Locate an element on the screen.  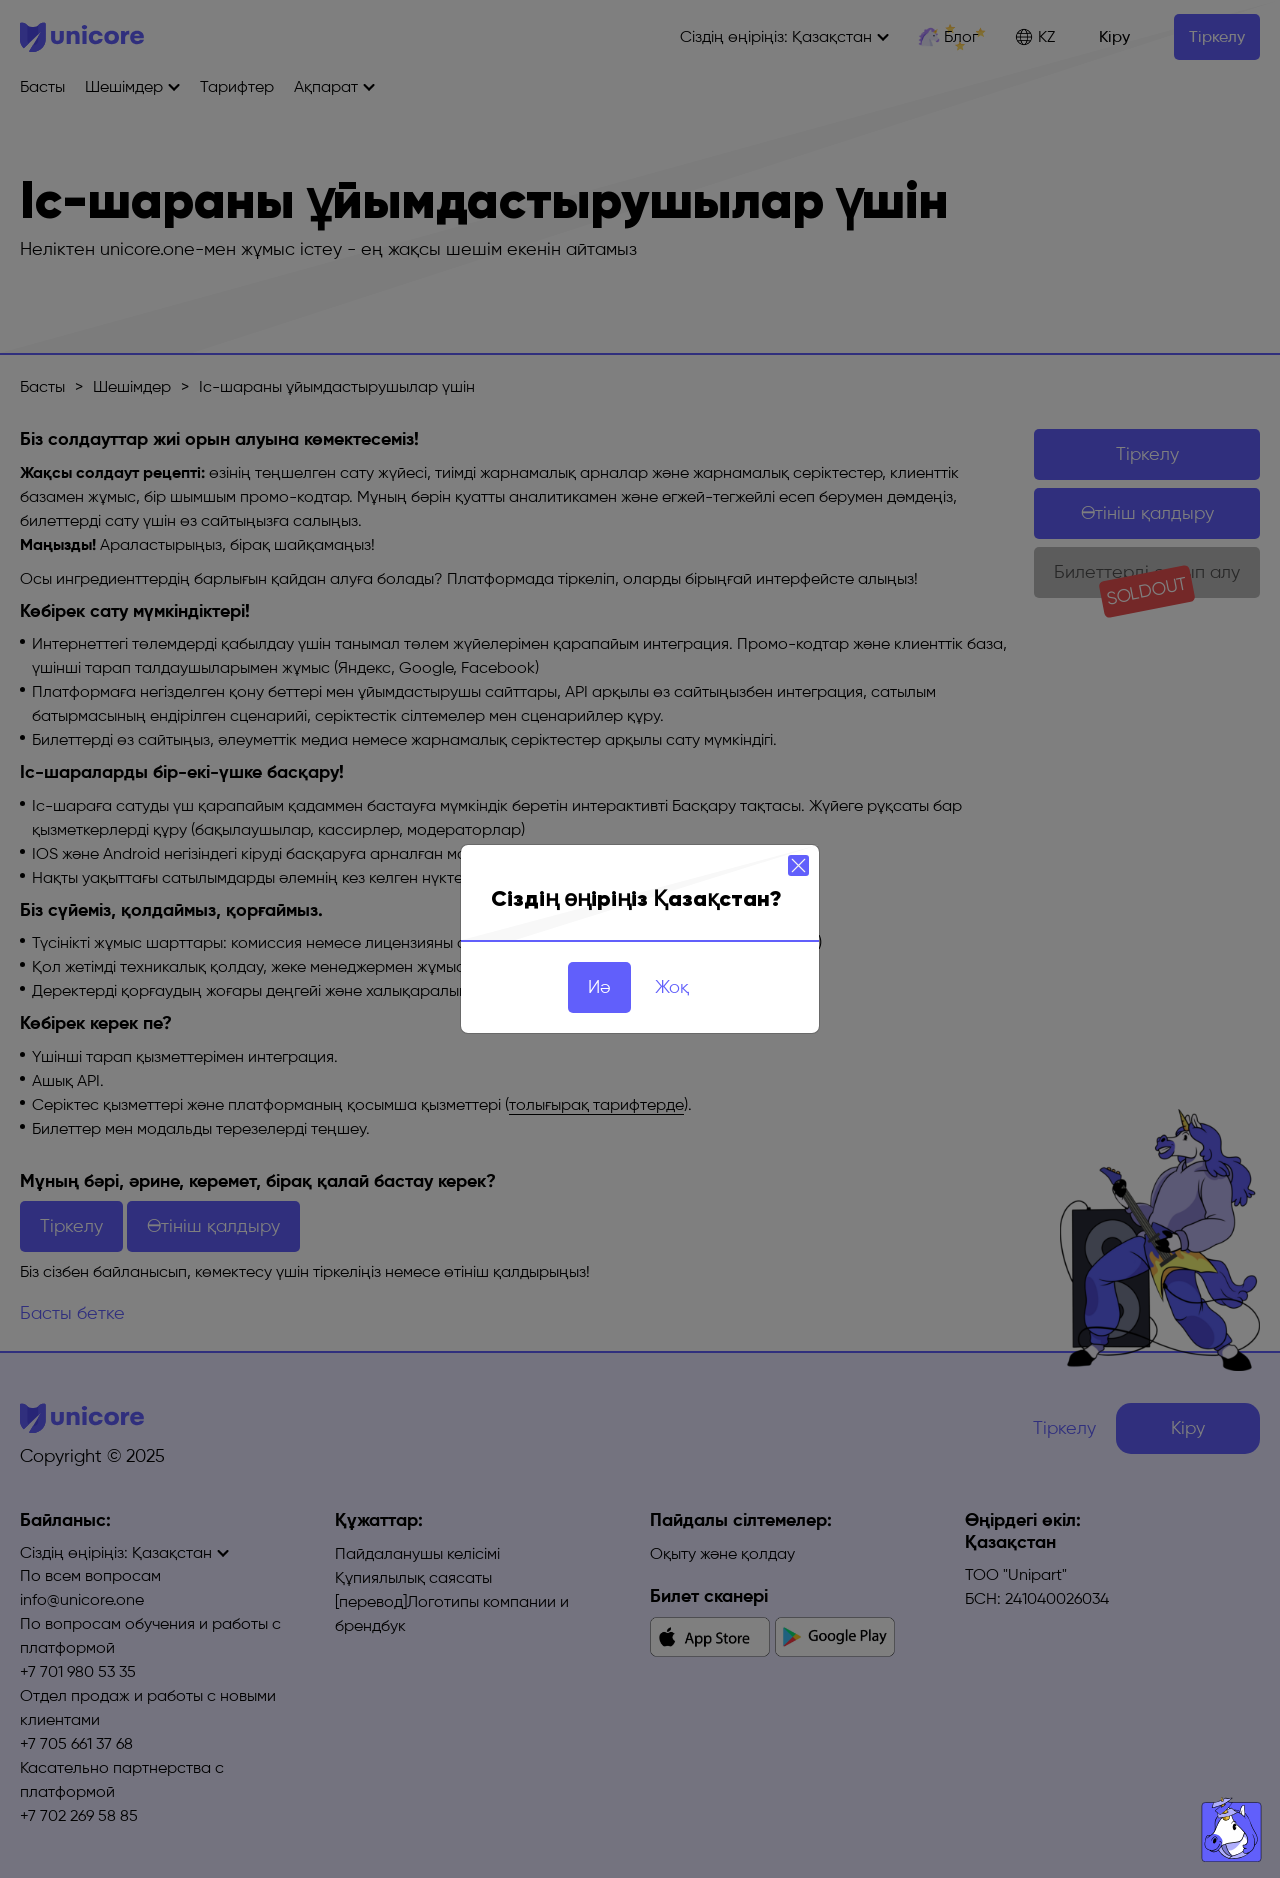
Иә is located at coordinates (599, 987).